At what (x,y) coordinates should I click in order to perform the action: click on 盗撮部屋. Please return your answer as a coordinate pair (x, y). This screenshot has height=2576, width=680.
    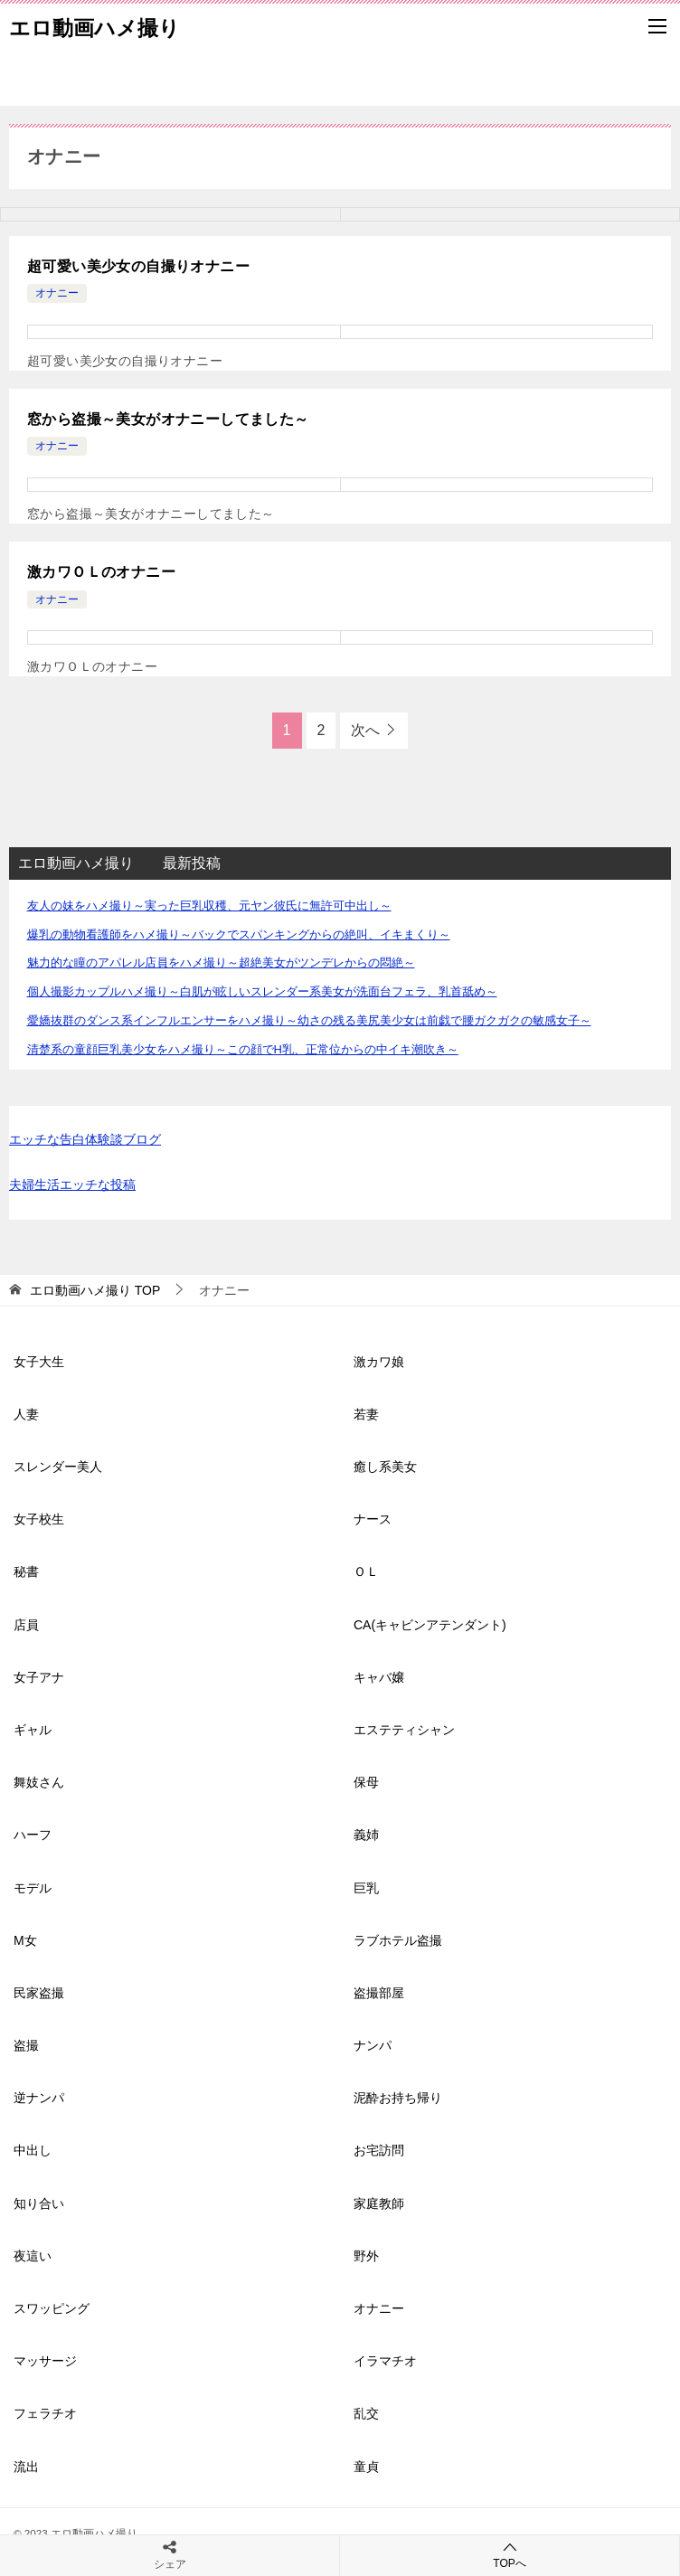
    Looking at the image, I should click on (379, 1993).